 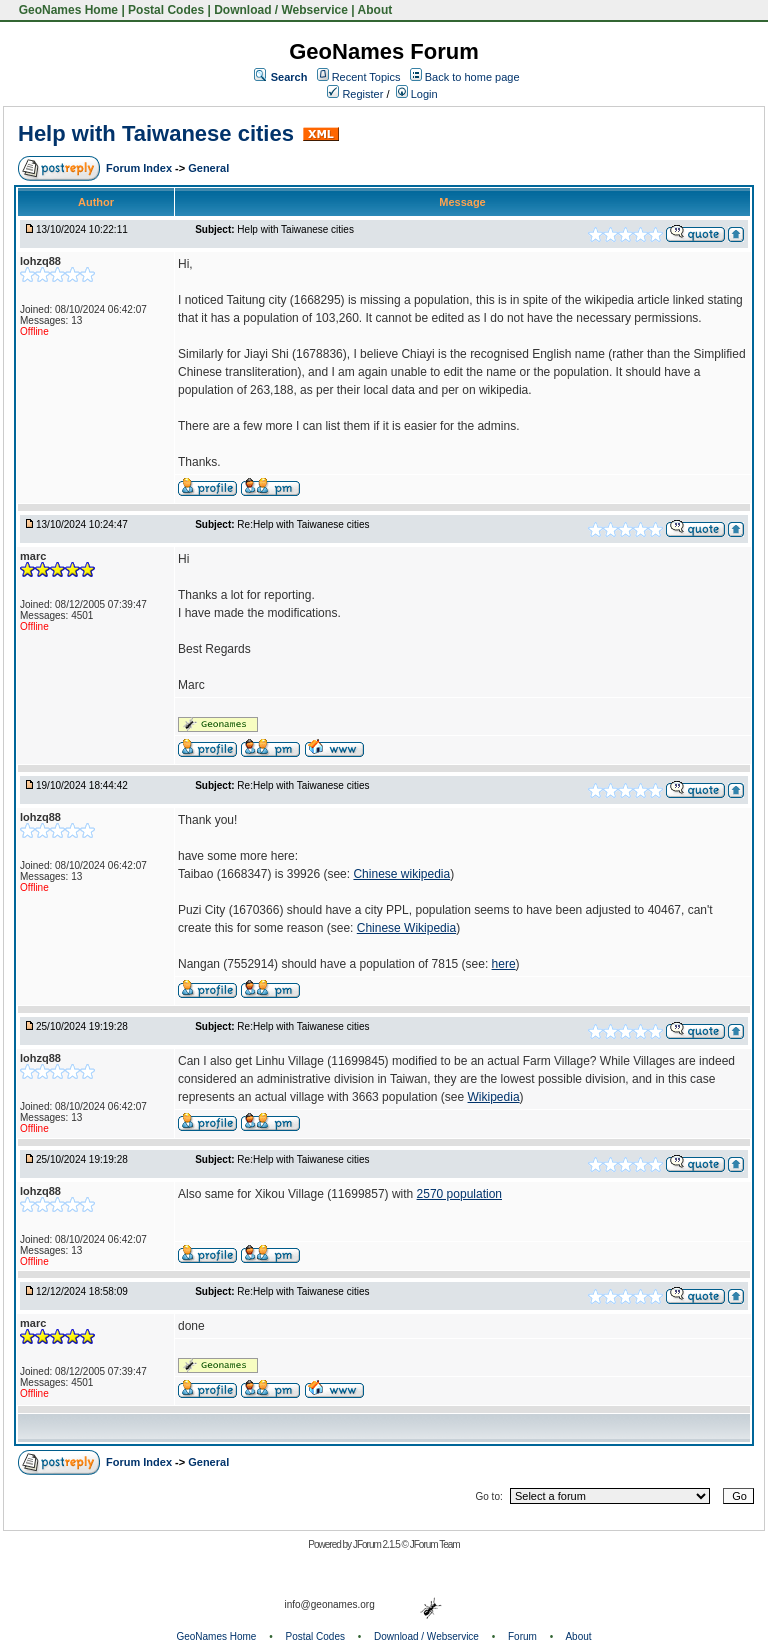 I want to click on Chinese wikipedia, so click(x=401, y=874).